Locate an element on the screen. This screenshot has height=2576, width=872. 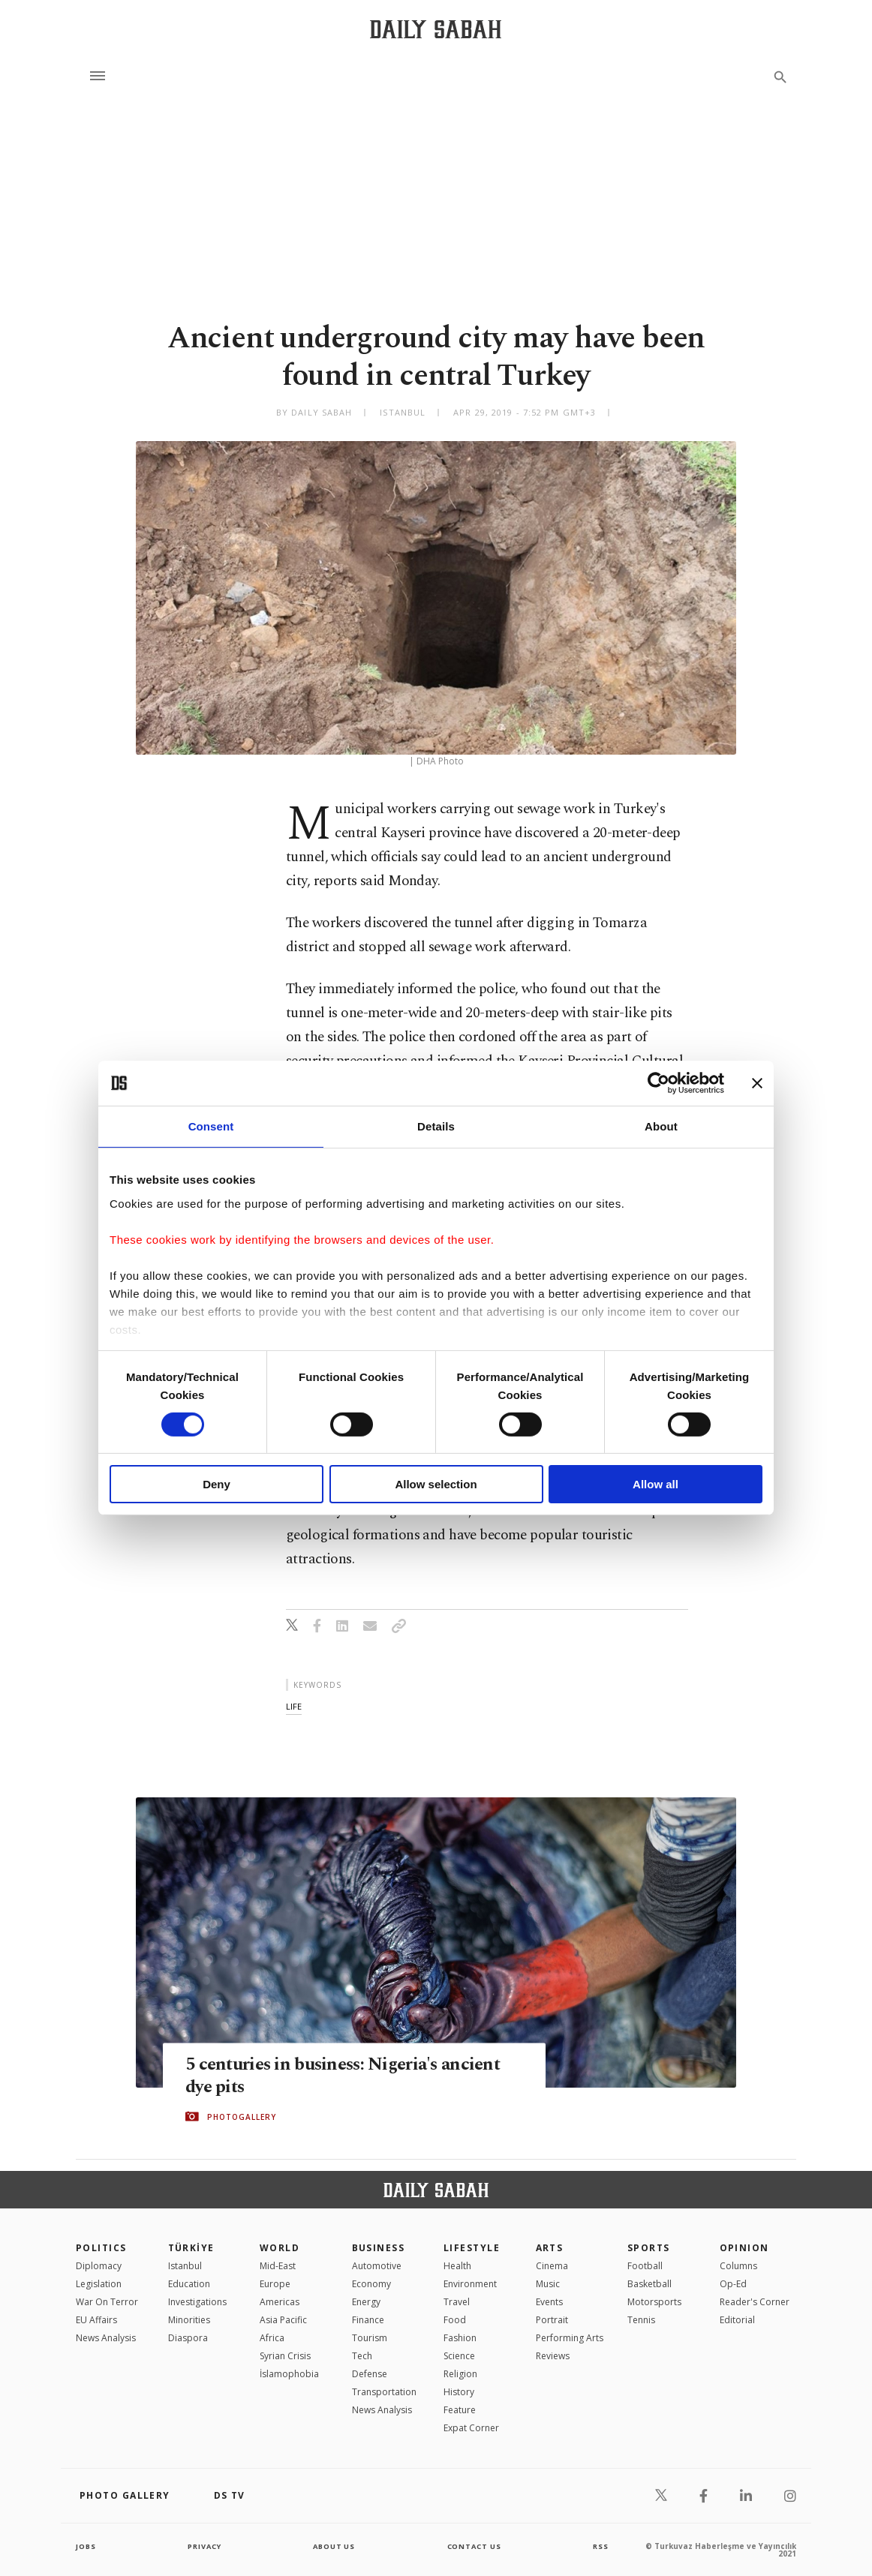
Events is located at coordinates (549, 2301).